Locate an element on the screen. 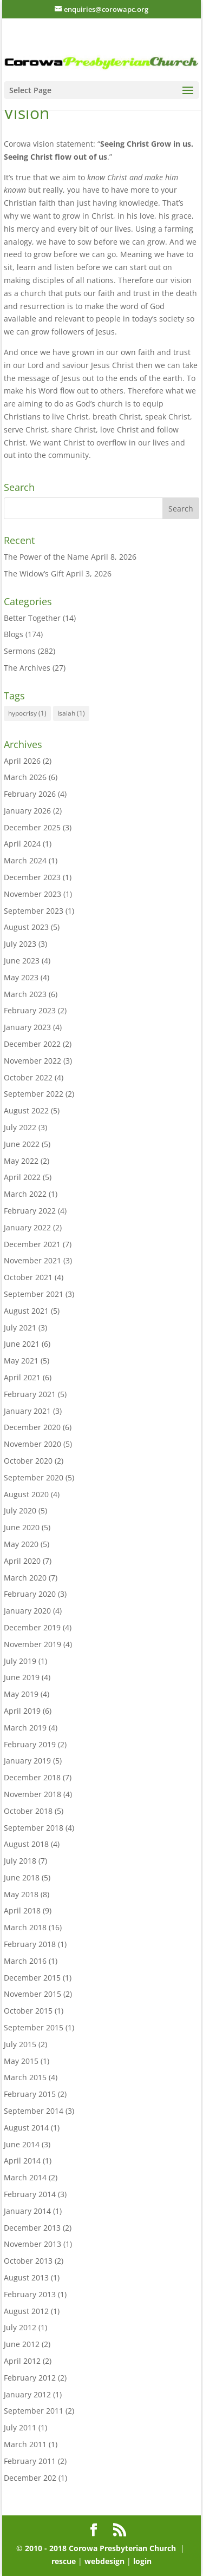  February 2014 is located at coordinates (30, 2194).